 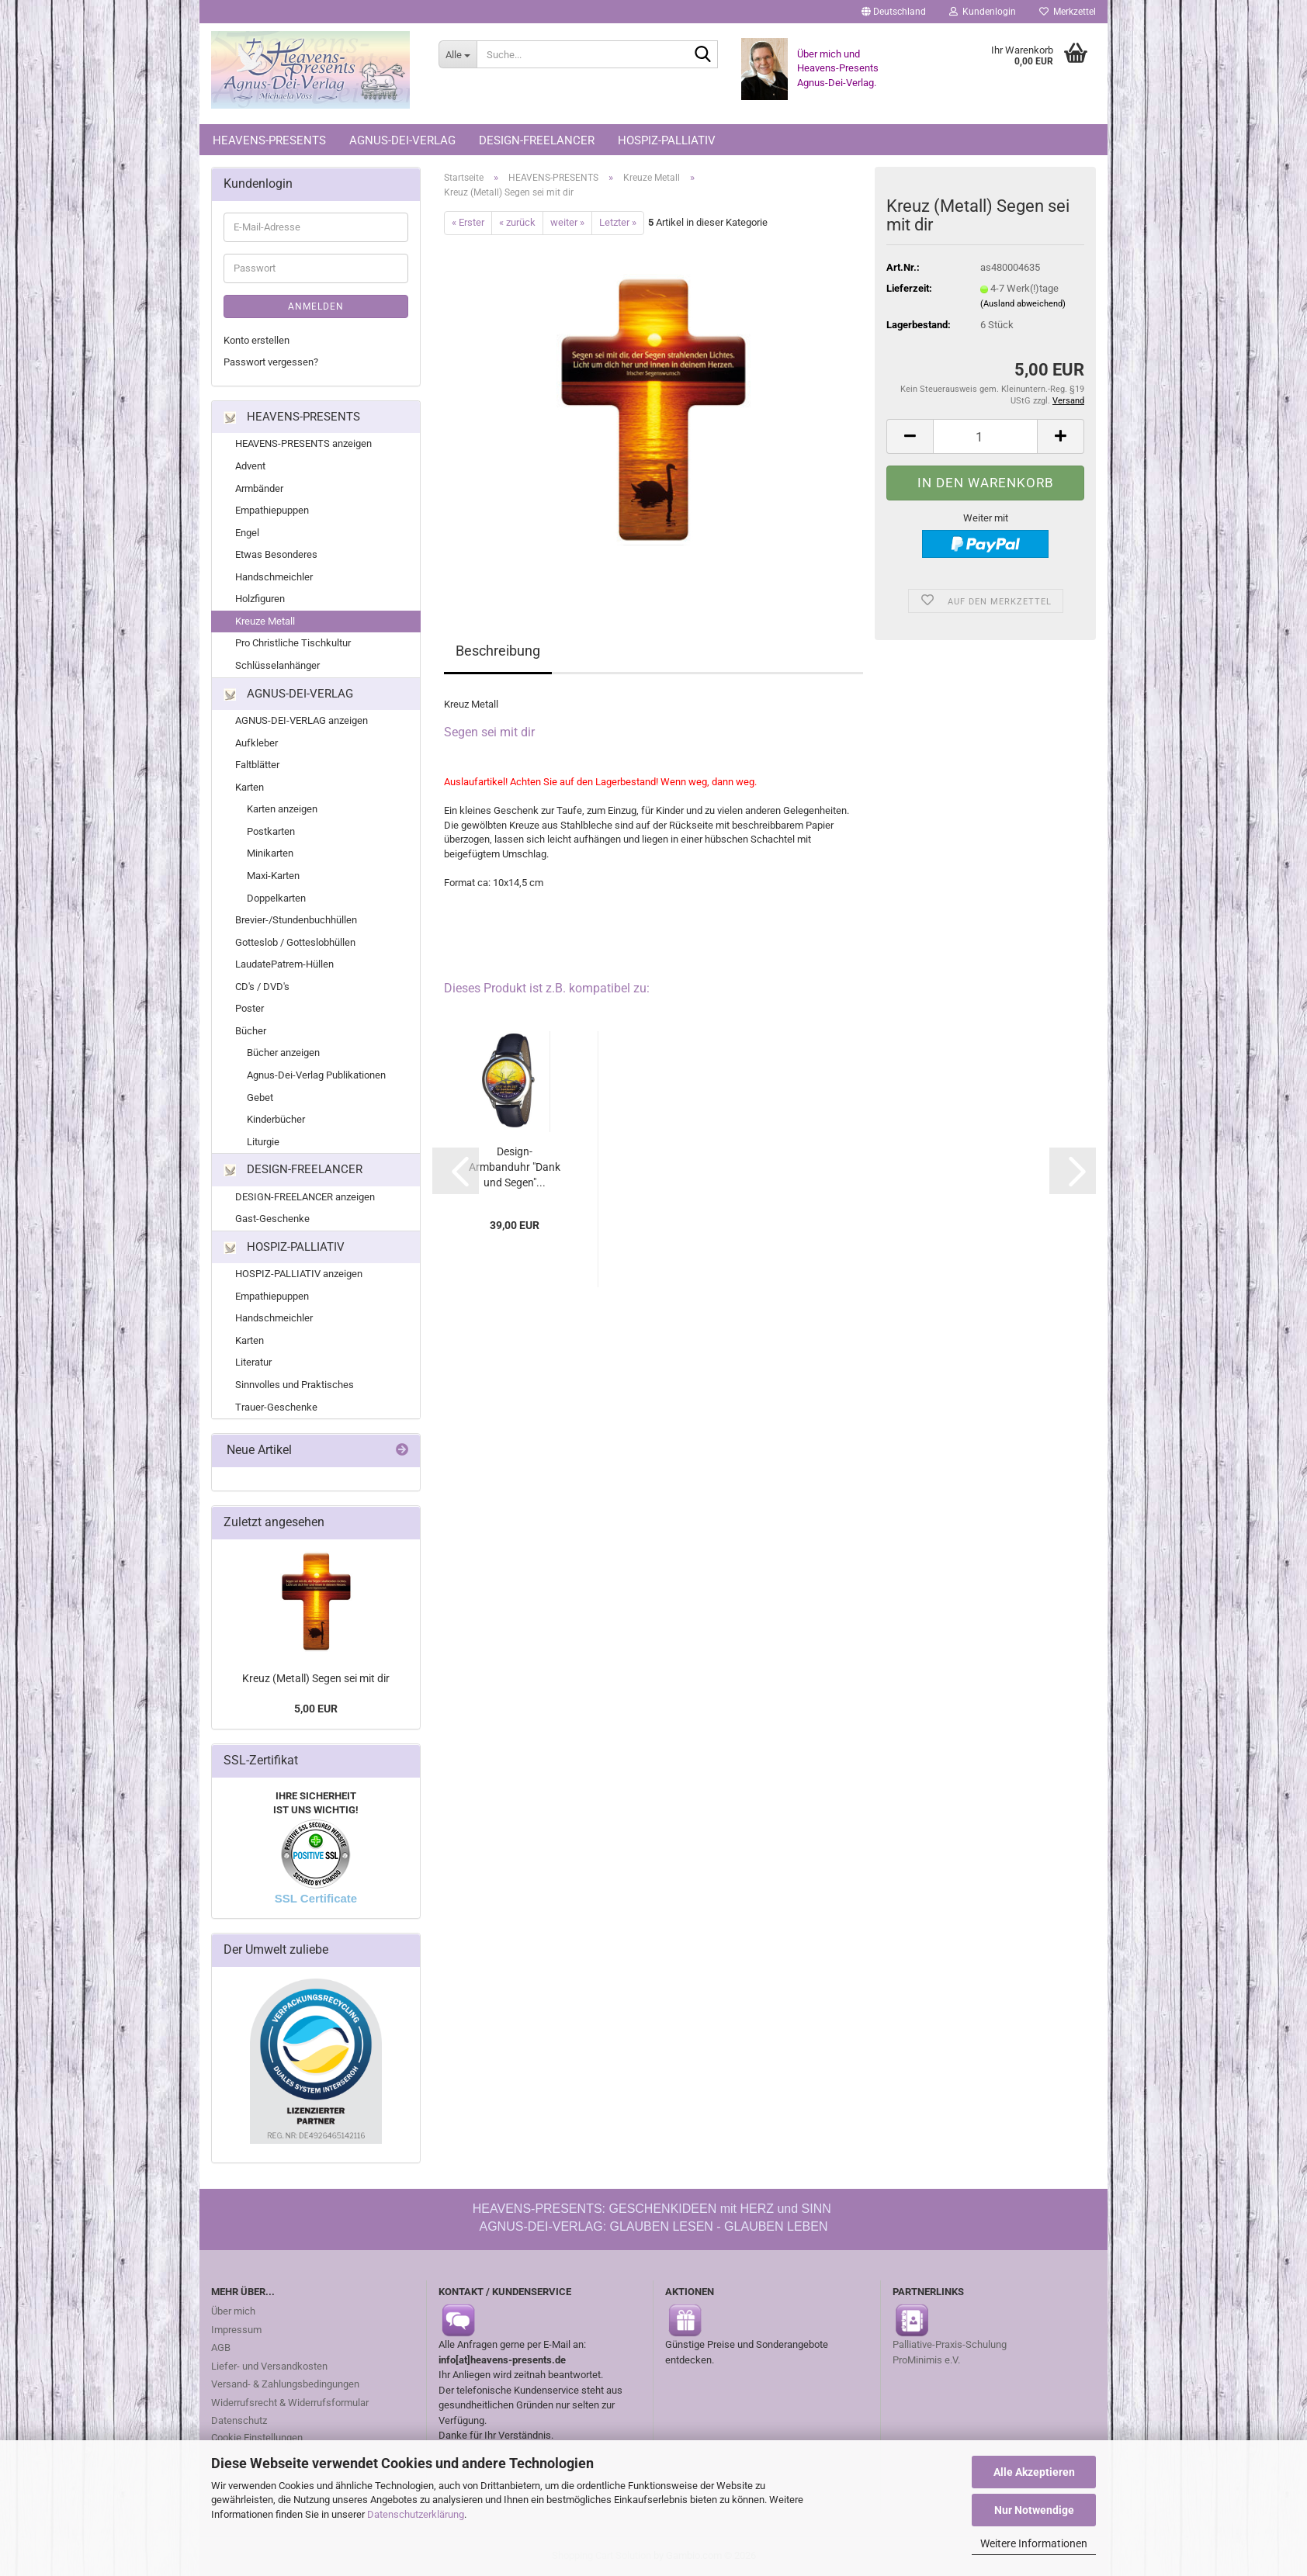 What do you see at coordinates (402, 140) in the screenshot?
I see `AGNUS-DEI-VERLAG` at bounding box center [402, 140].